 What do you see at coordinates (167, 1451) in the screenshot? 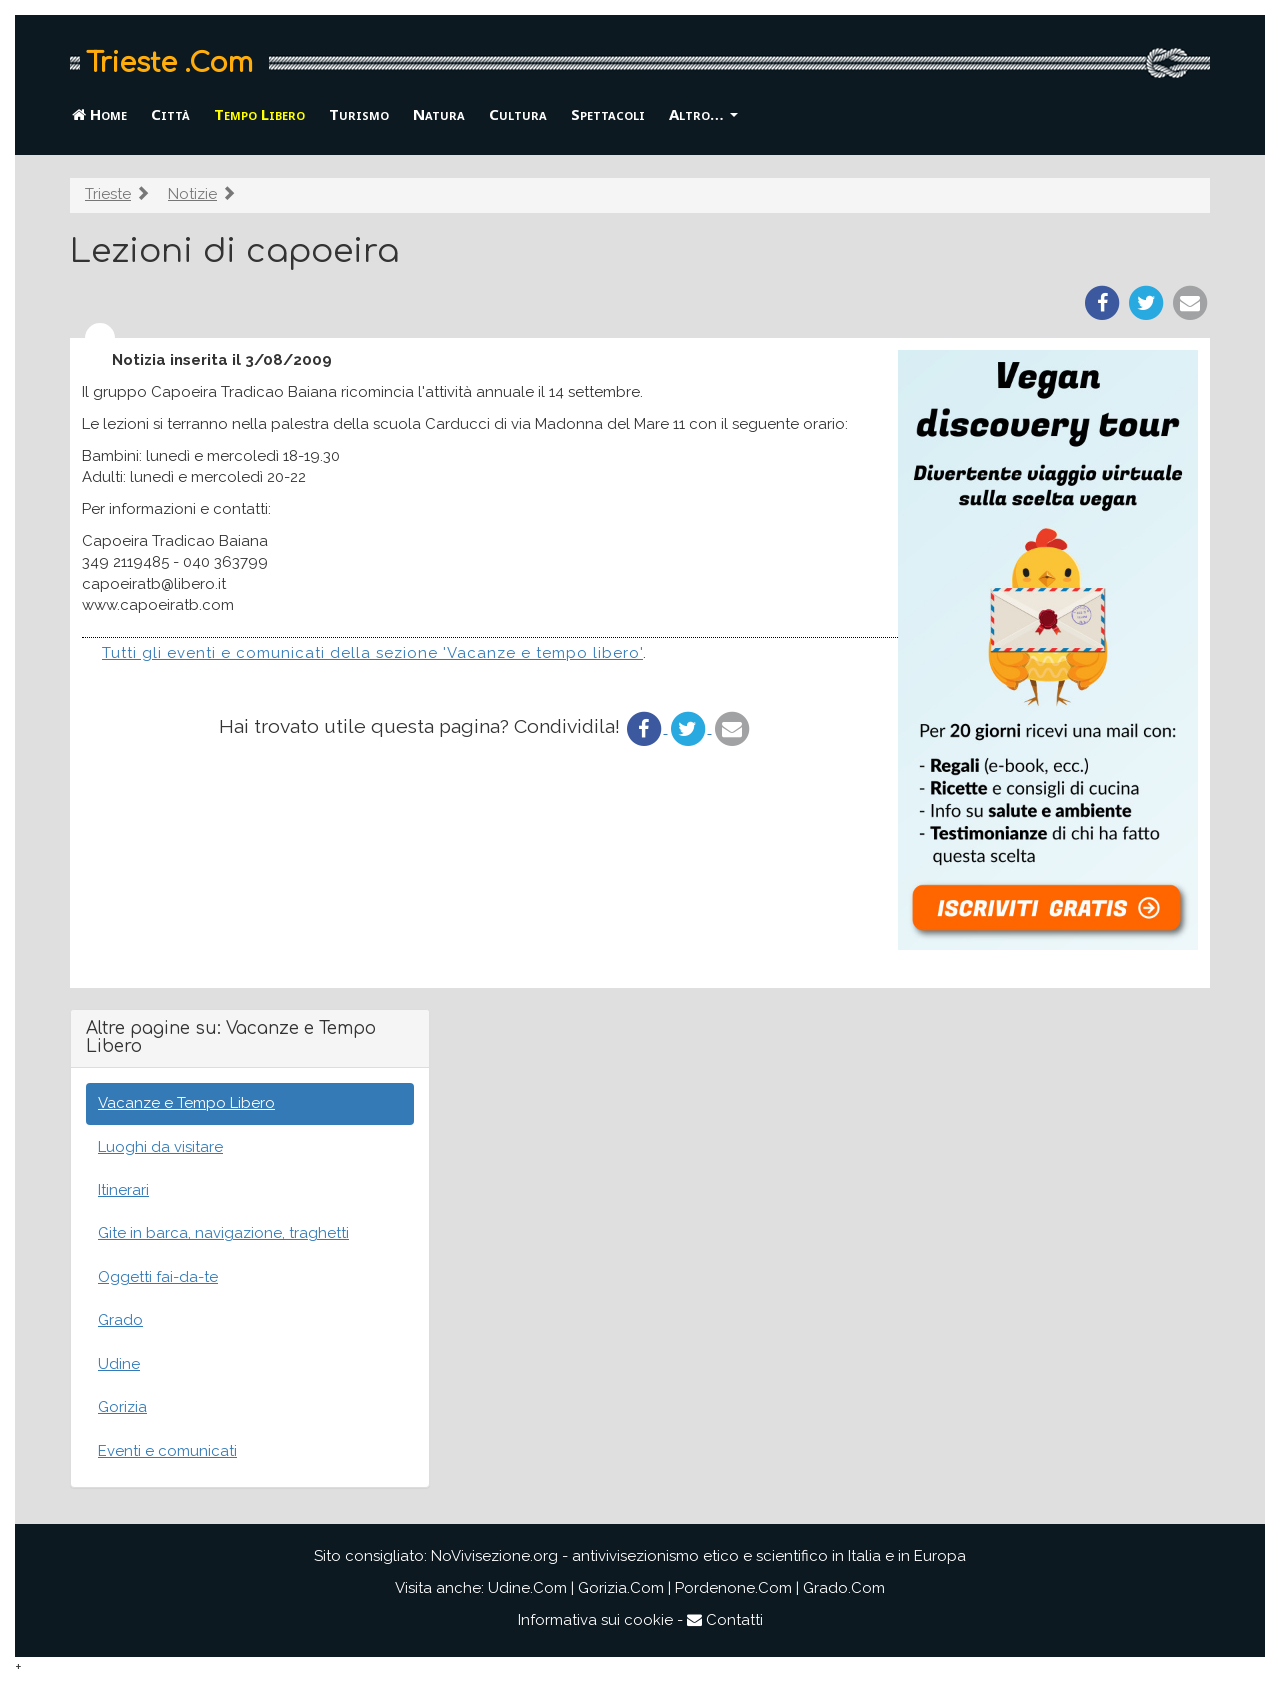
I see `Eventi e comunicati` at bounding box center [167, 1451].